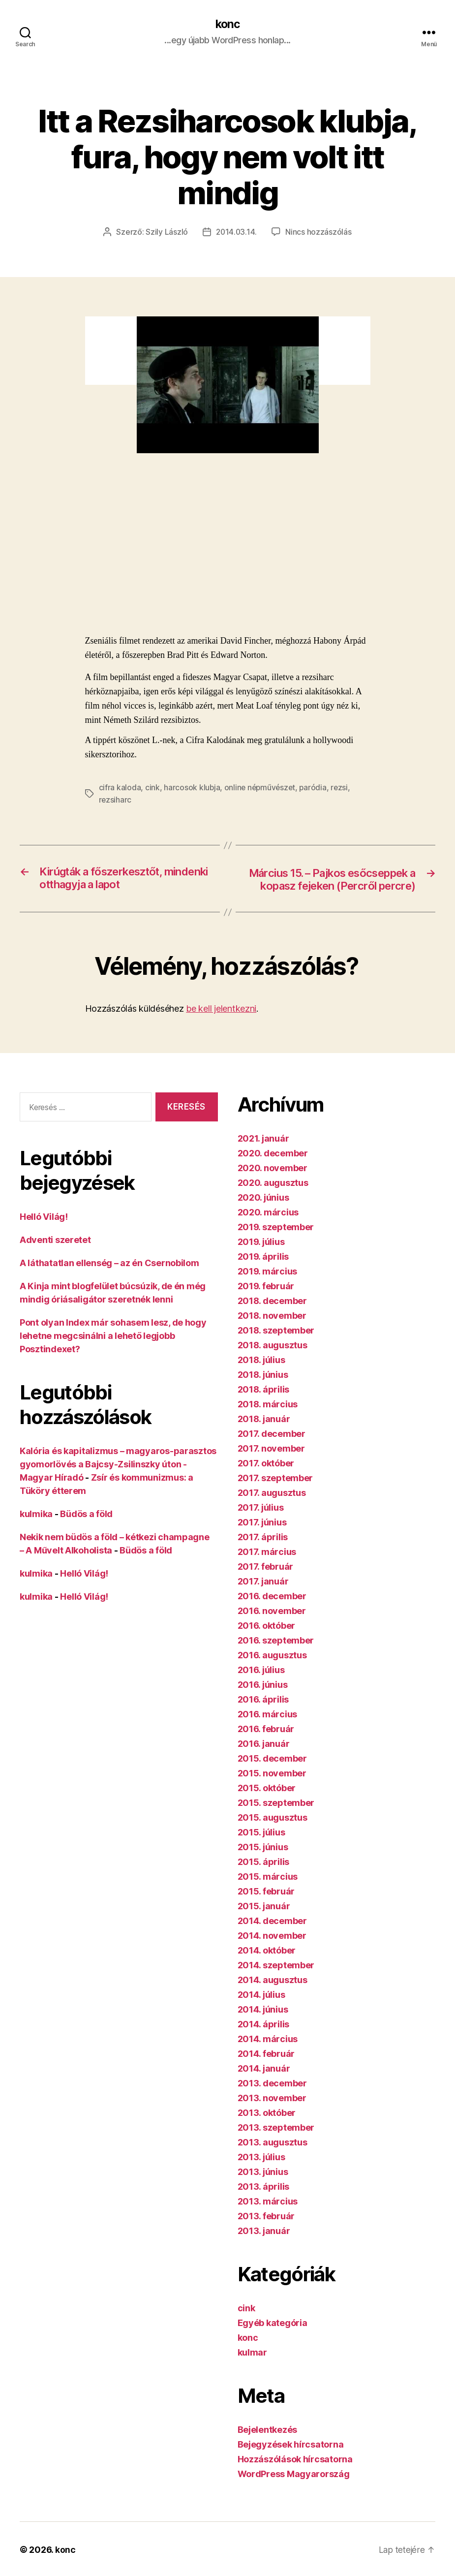 This screenshot has width=455, height=2576. Describe the element at coordinates (192, 788) in the screenshot. I see `harcosok klubja` at that location.